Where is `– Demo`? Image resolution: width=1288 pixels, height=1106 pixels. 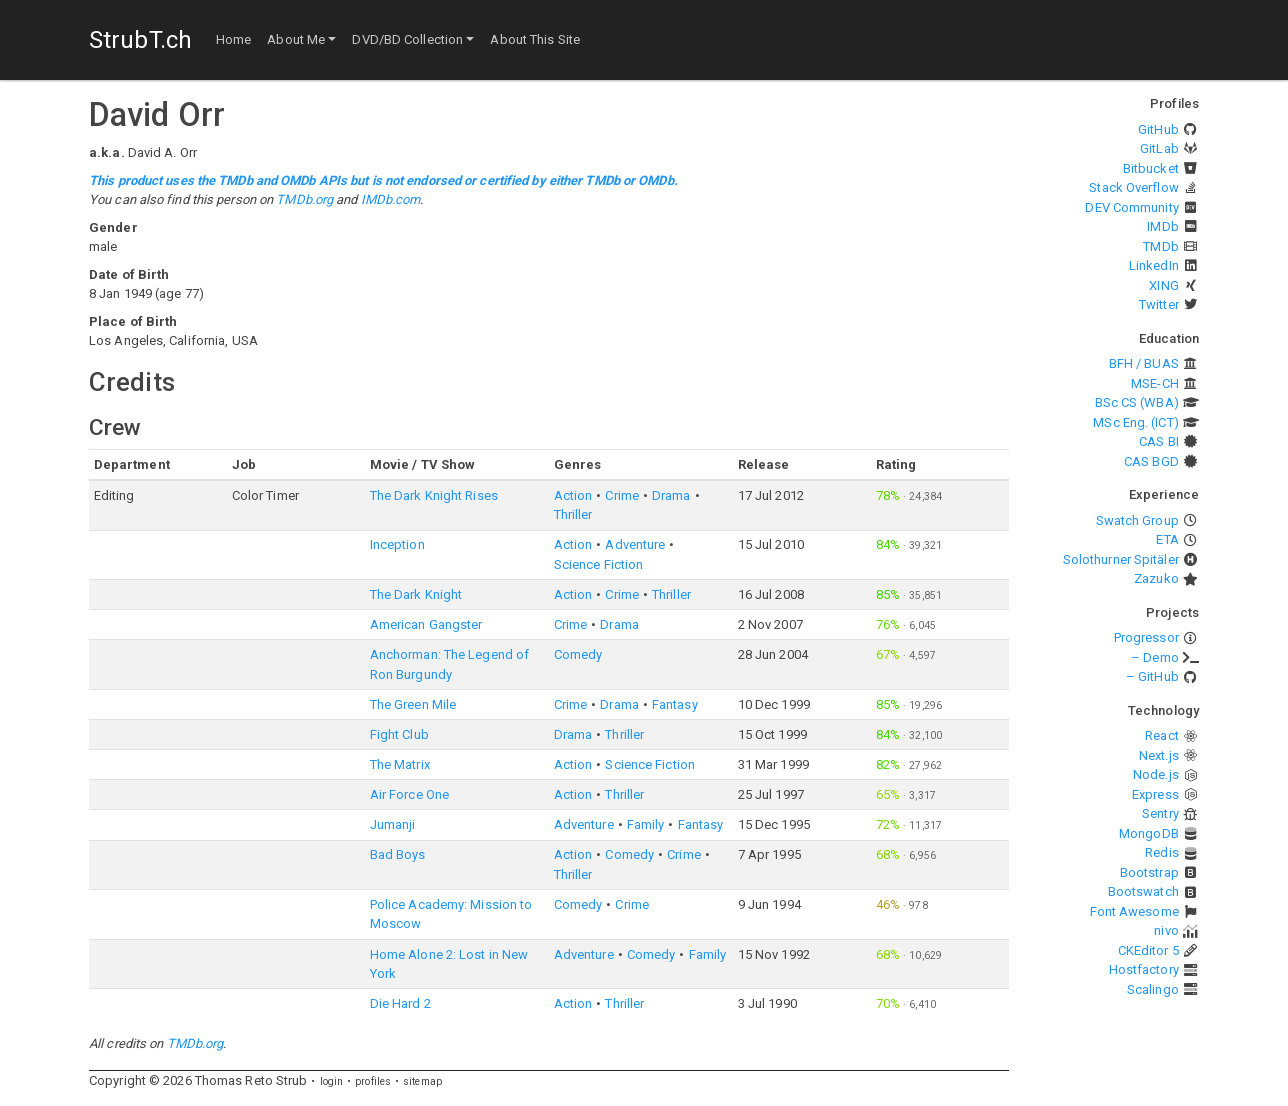
– Demo is located at coordinates (1155, 657).